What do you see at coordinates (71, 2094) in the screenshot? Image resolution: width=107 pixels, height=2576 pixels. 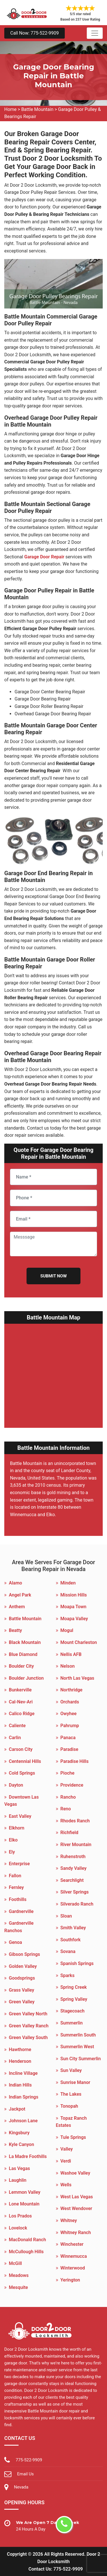 I see `The Lakes` at bounding box center [71, 2094].